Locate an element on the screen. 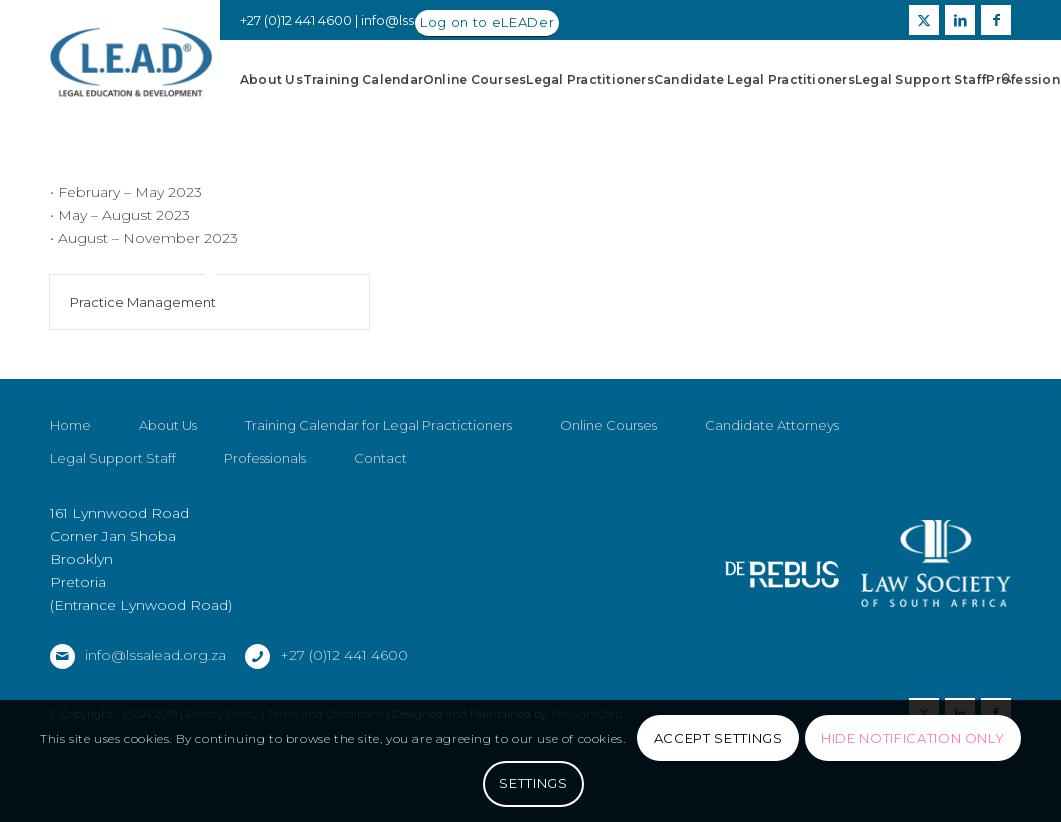  [Log on to eLEADer] is located at coordinates (487, 23).